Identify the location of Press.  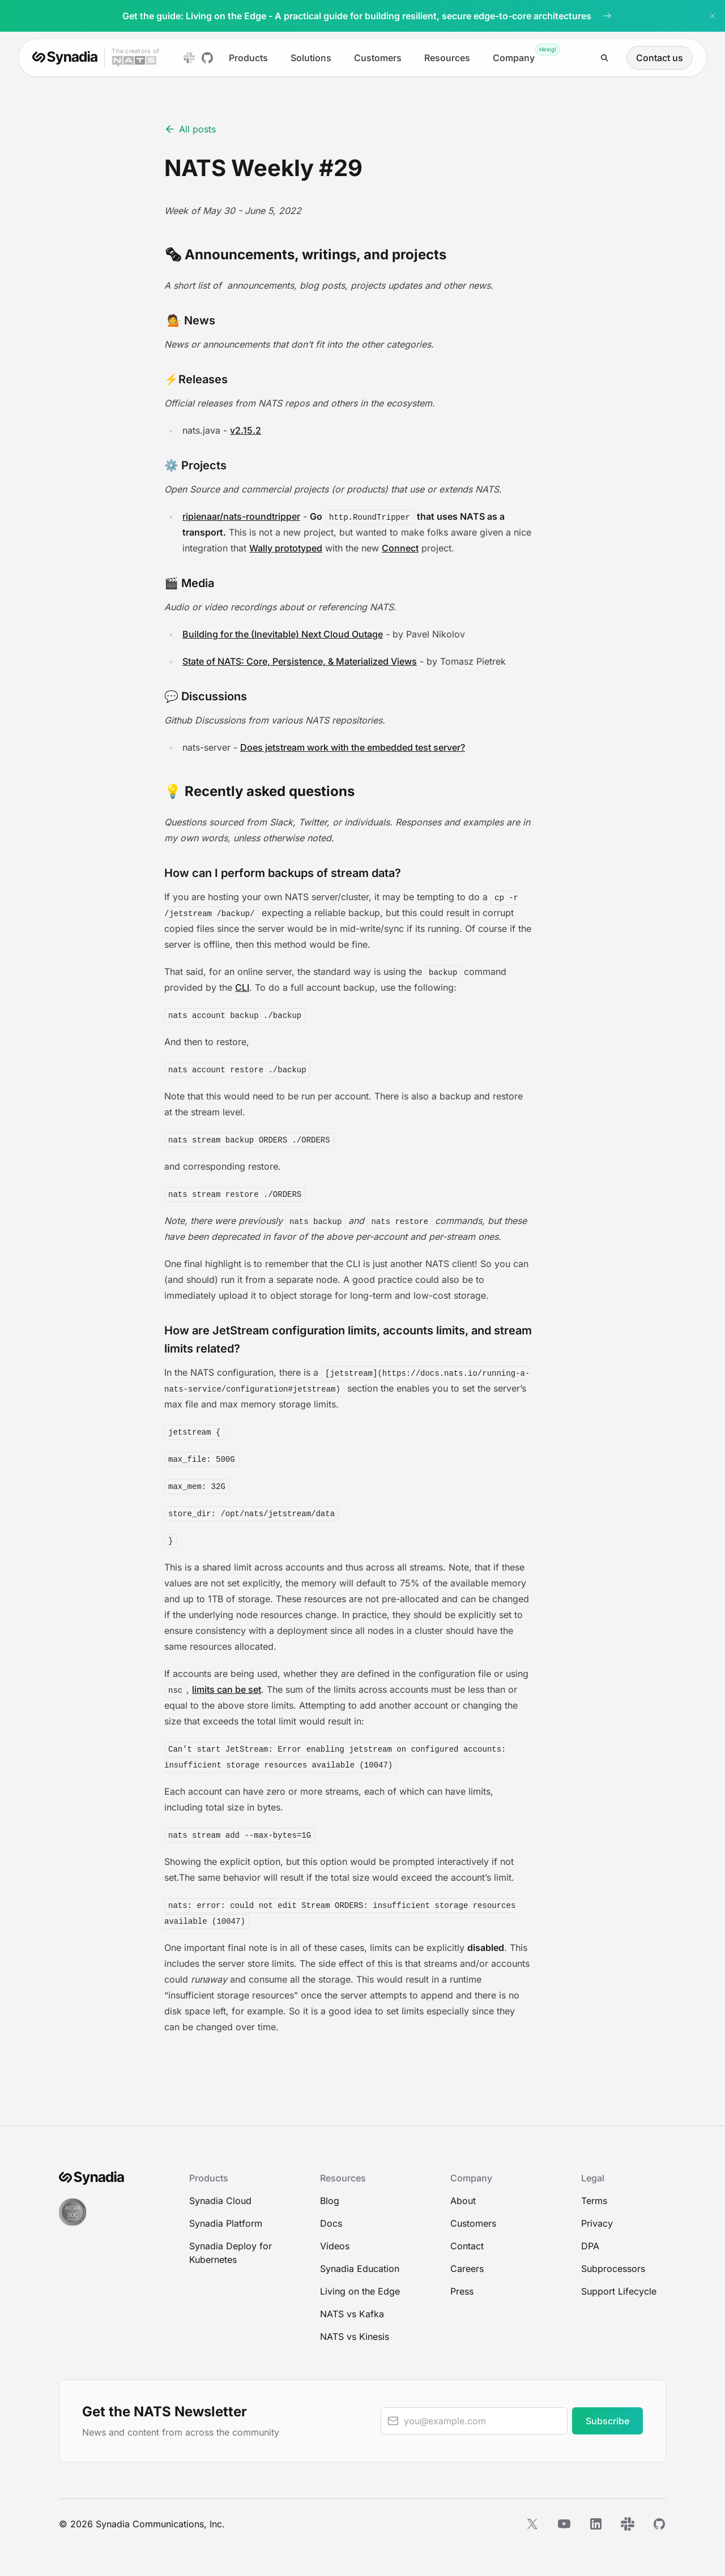
(462, 2291).